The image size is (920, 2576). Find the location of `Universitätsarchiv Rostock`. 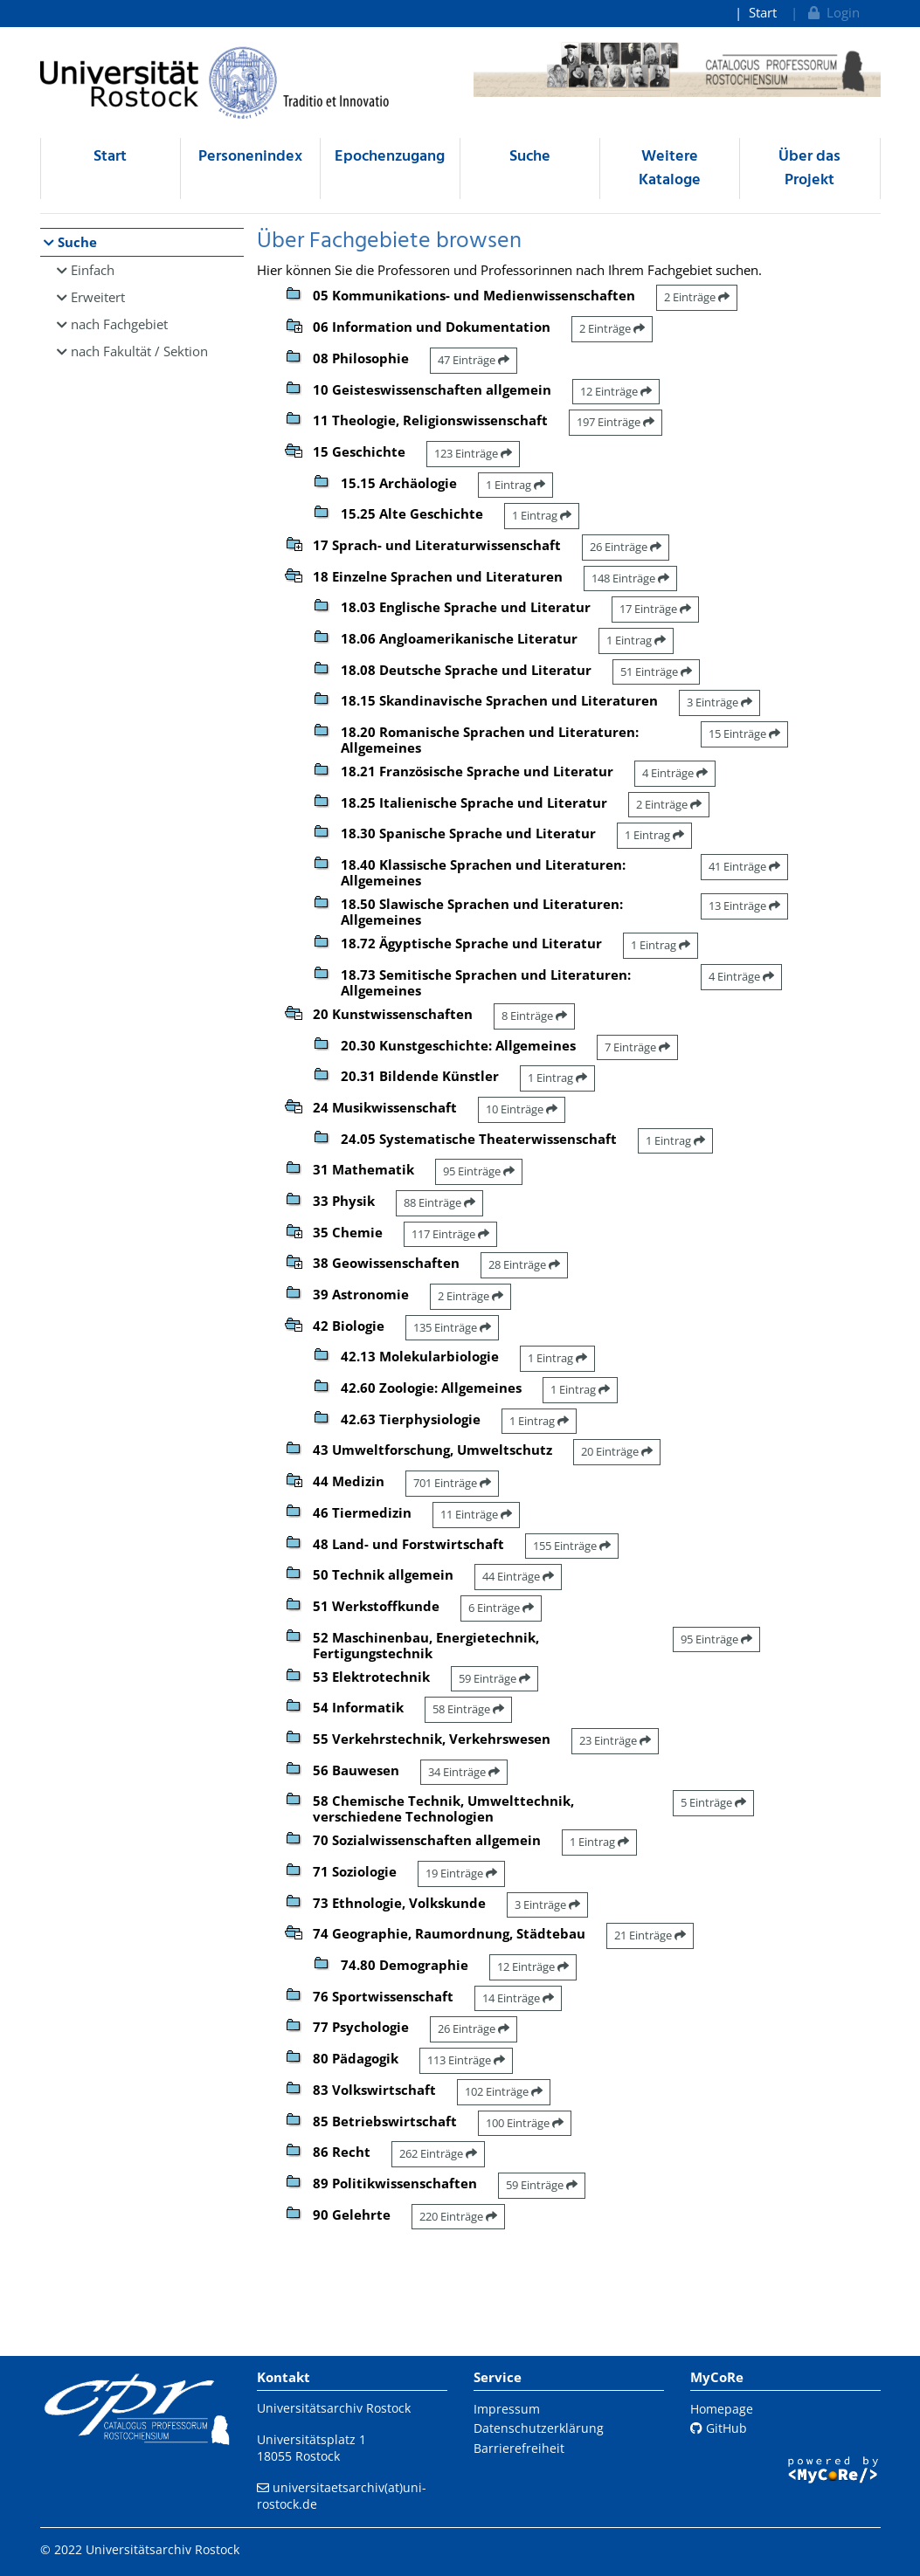

Universitätsarchiv Rostock is located at coordinates (334, 2408).